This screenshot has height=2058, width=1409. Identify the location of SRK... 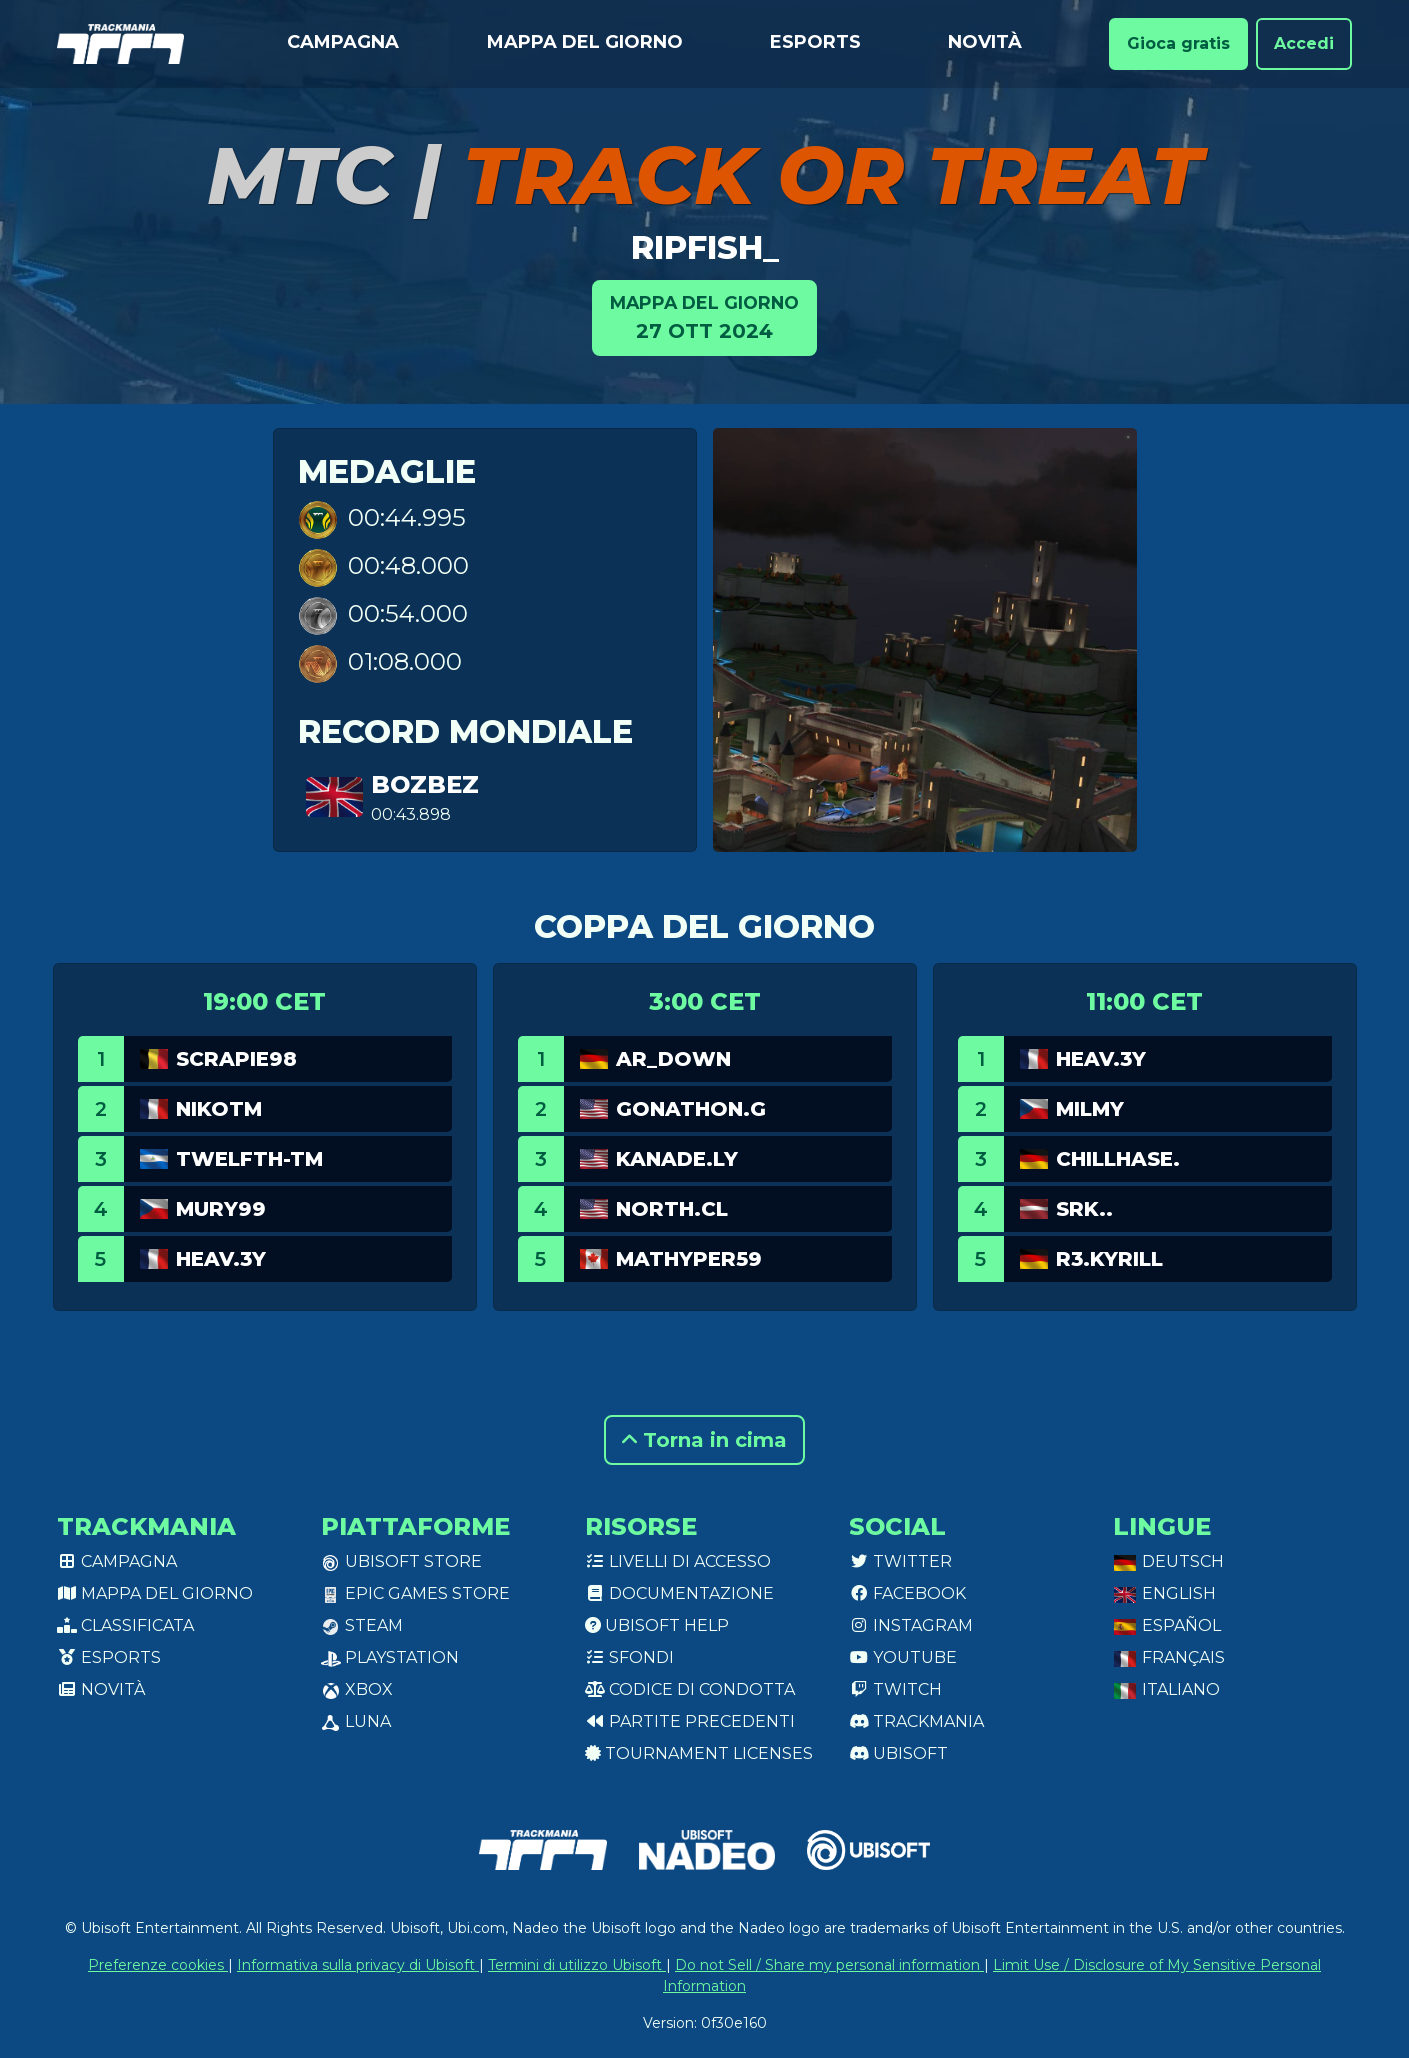
(1084, 1209).